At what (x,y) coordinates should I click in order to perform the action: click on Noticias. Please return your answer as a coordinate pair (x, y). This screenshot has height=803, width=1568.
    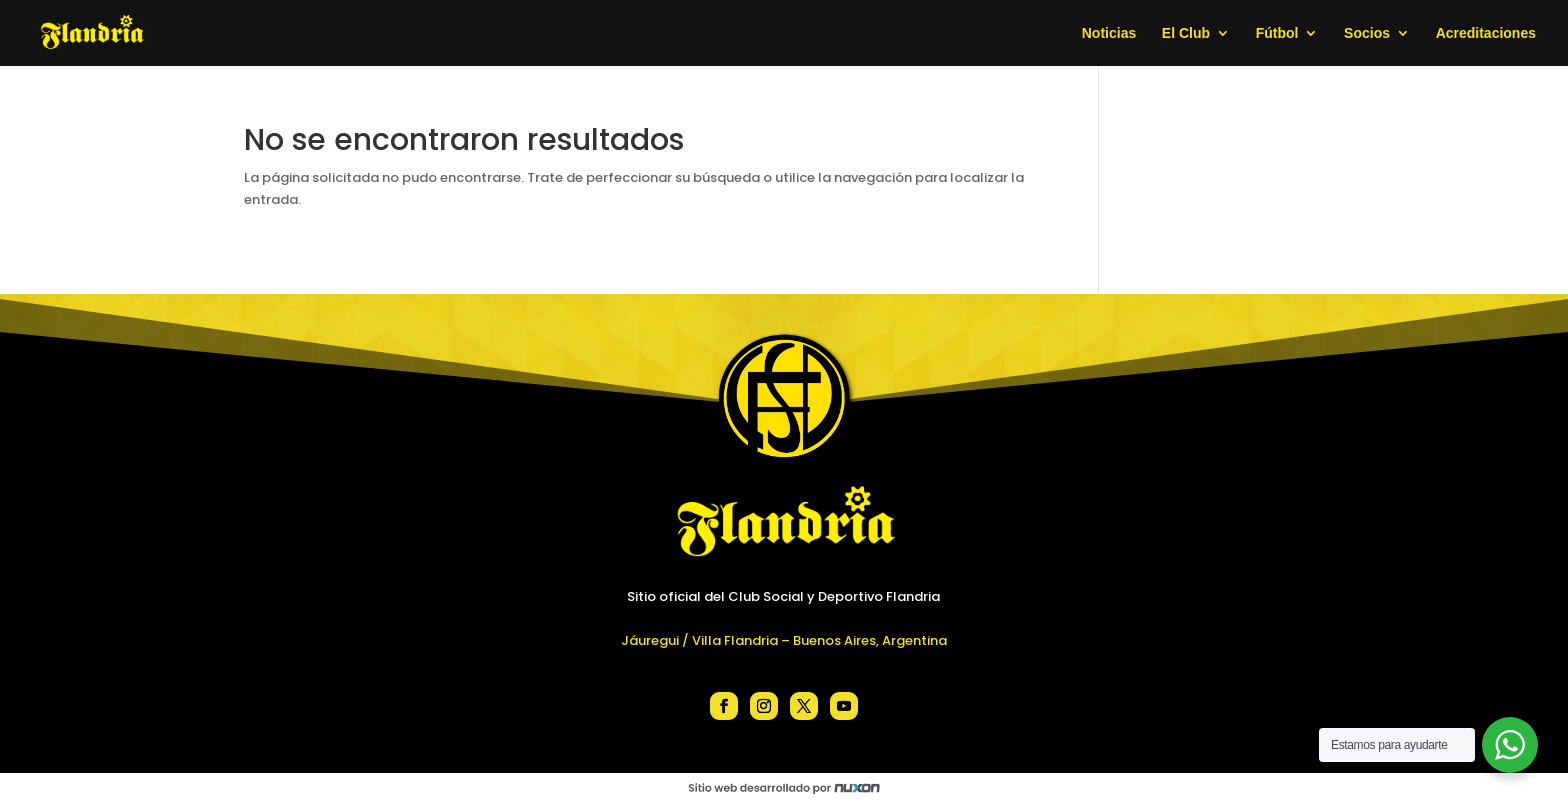
    Looking at the image, I should click on (1109, 33).